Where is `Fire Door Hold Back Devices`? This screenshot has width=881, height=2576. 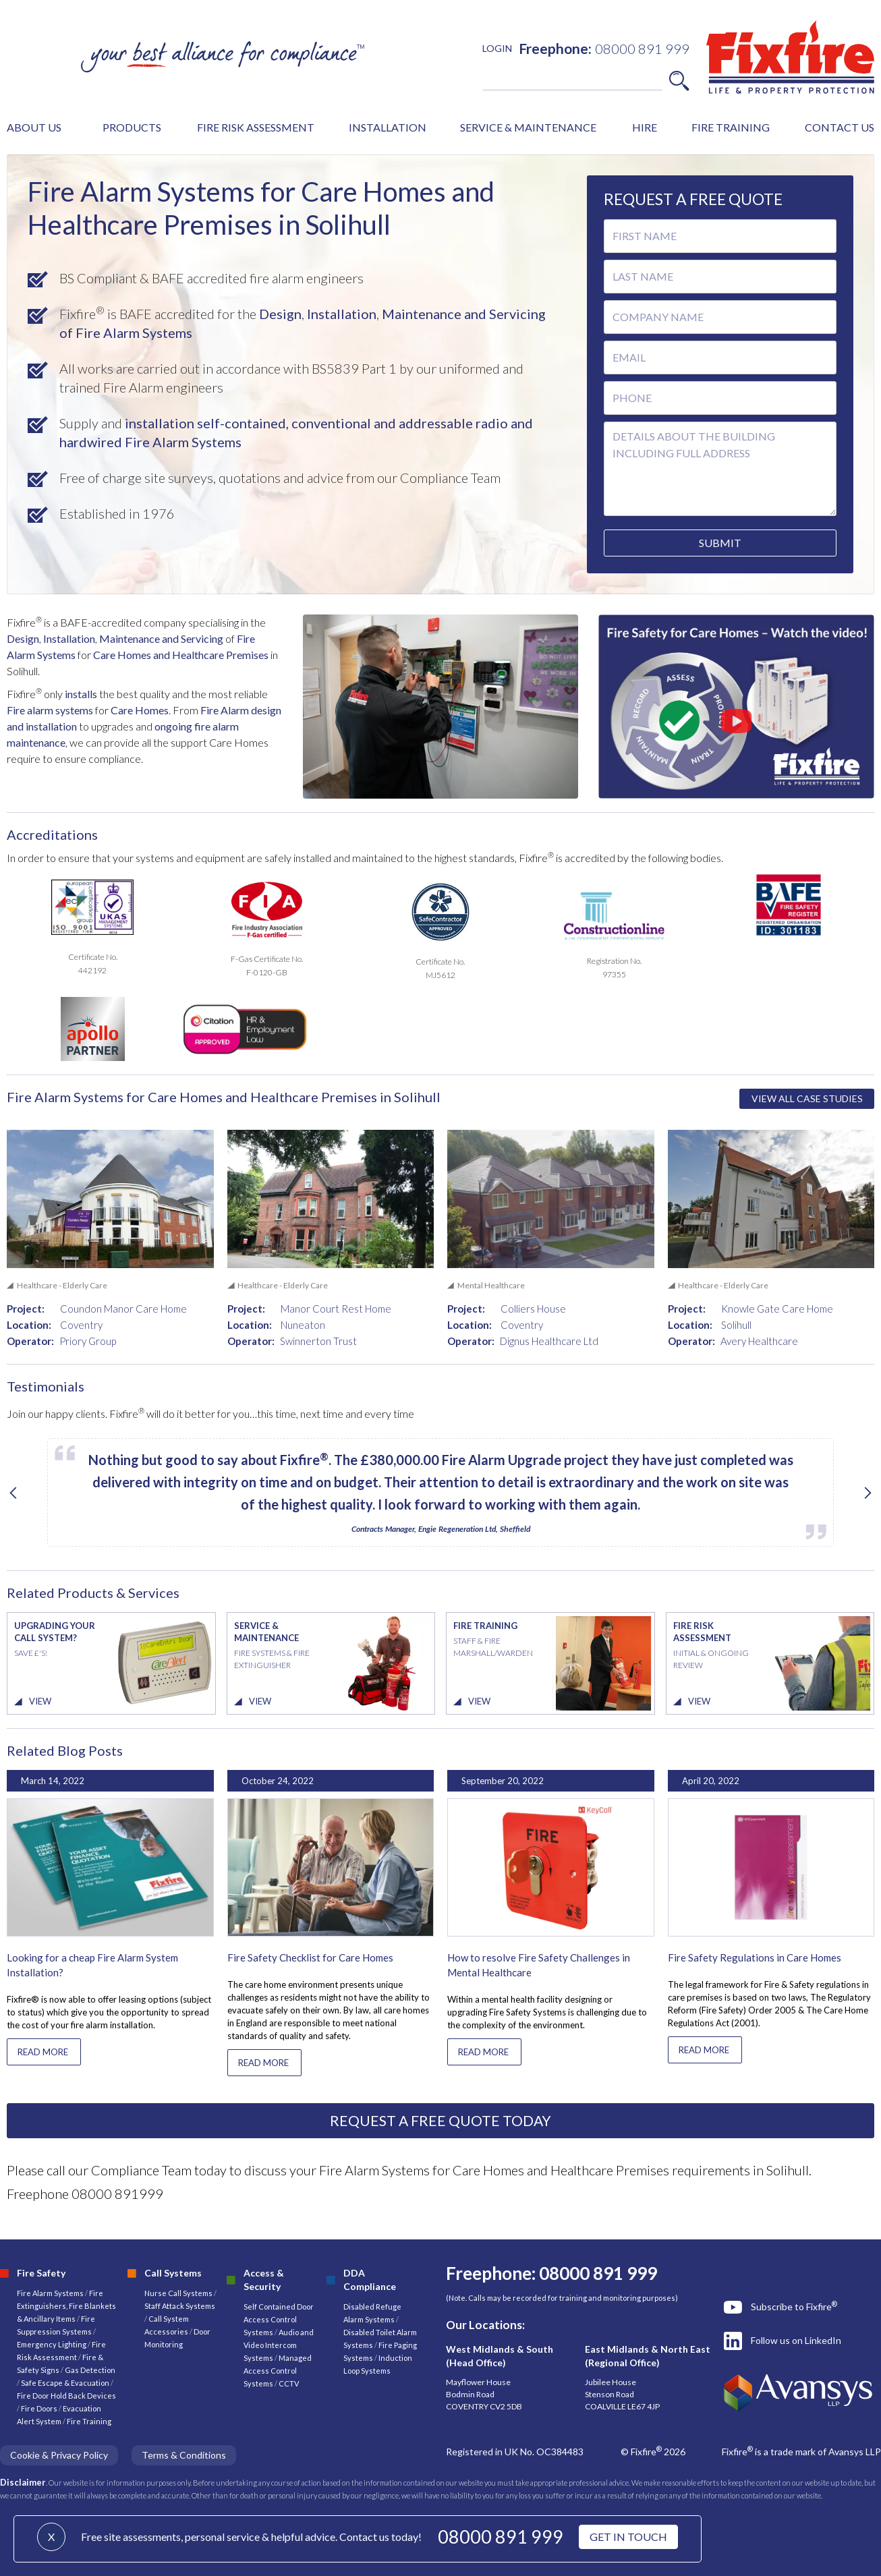 Fire Door Hold Back Devices is located at coordinates (66, 2395).